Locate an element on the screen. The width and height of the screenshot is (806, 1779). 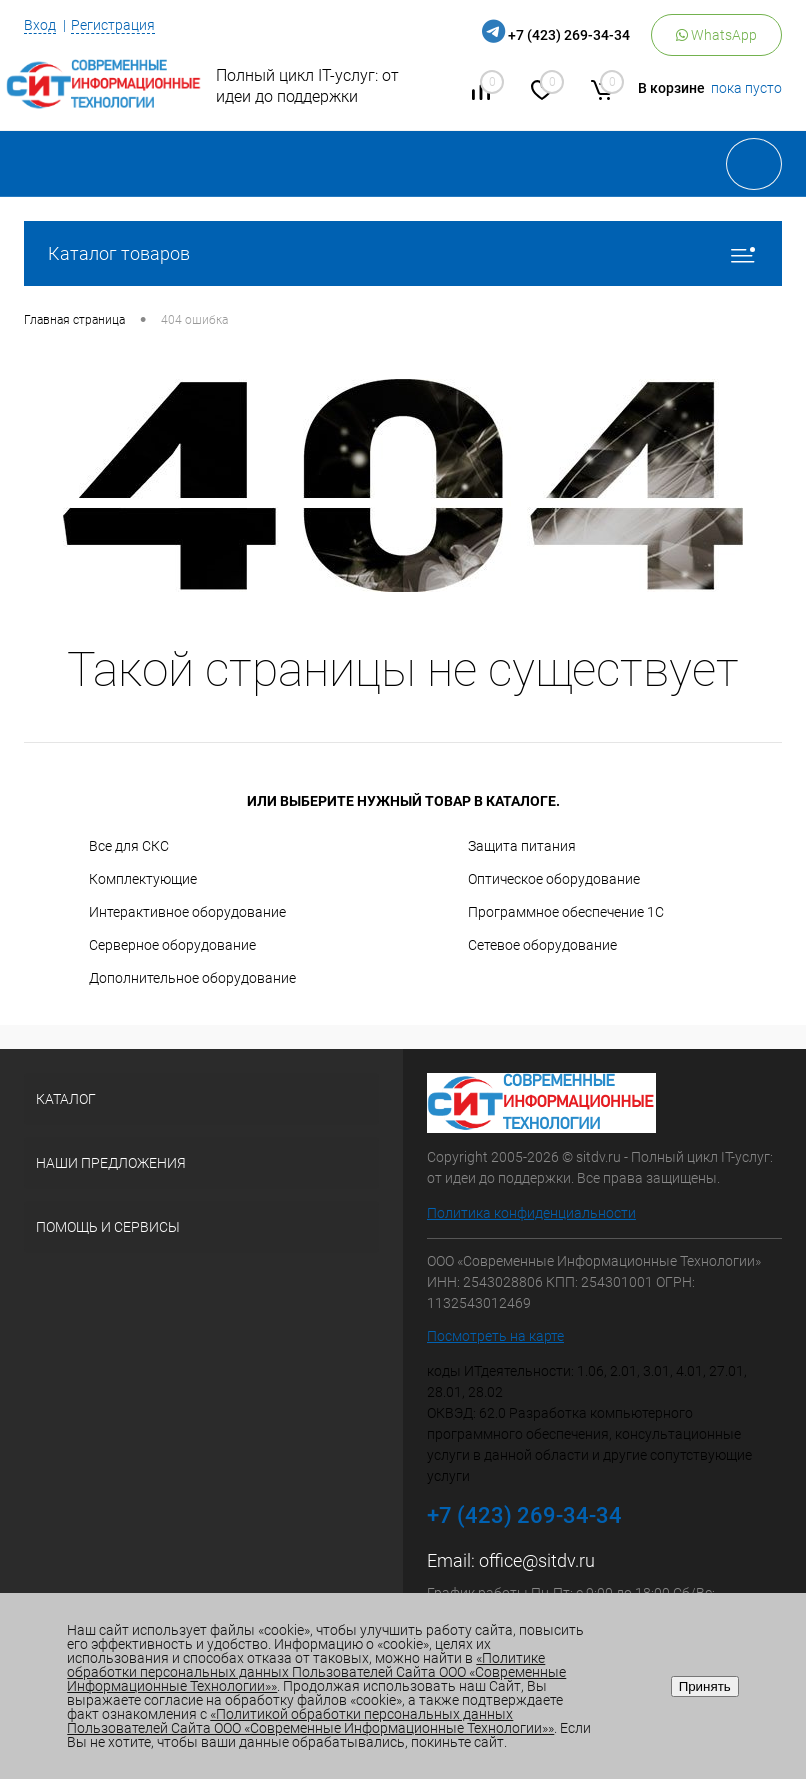
Защита питания is located at coordinates (522, 846).